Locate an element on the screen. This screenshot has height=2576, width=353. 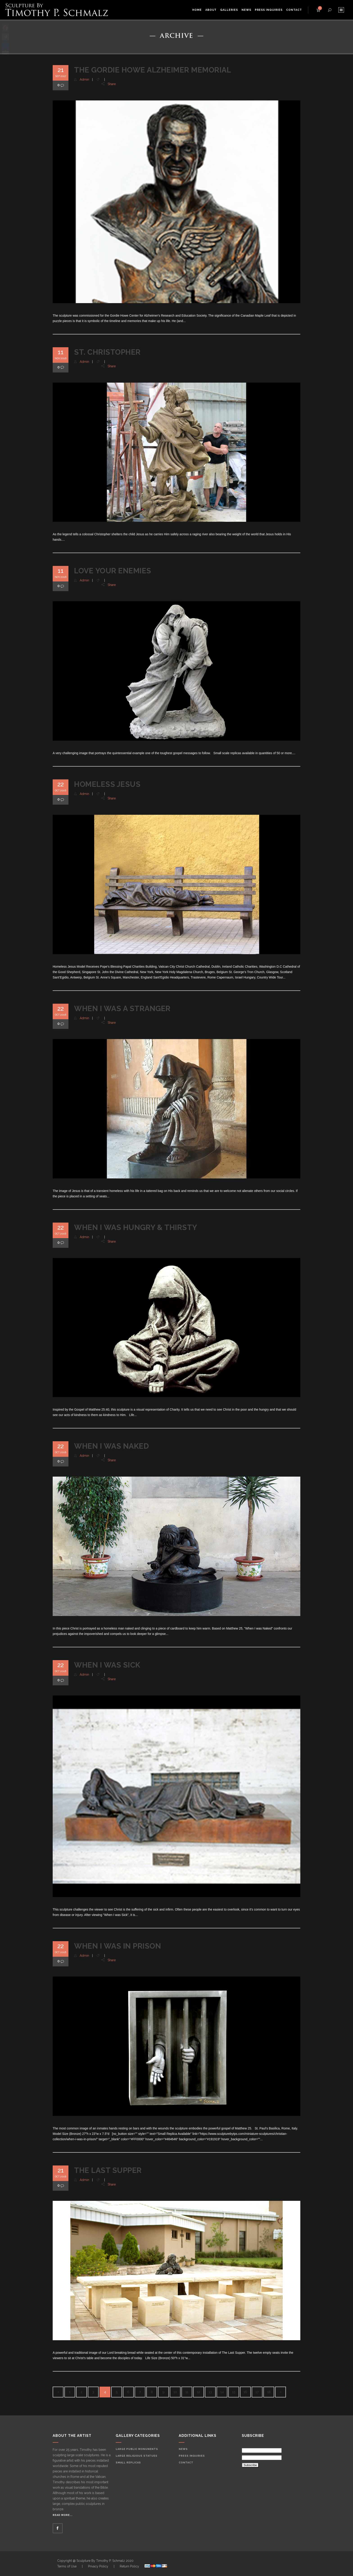
Large Public Monunents is located at coordinates (137, 2449).